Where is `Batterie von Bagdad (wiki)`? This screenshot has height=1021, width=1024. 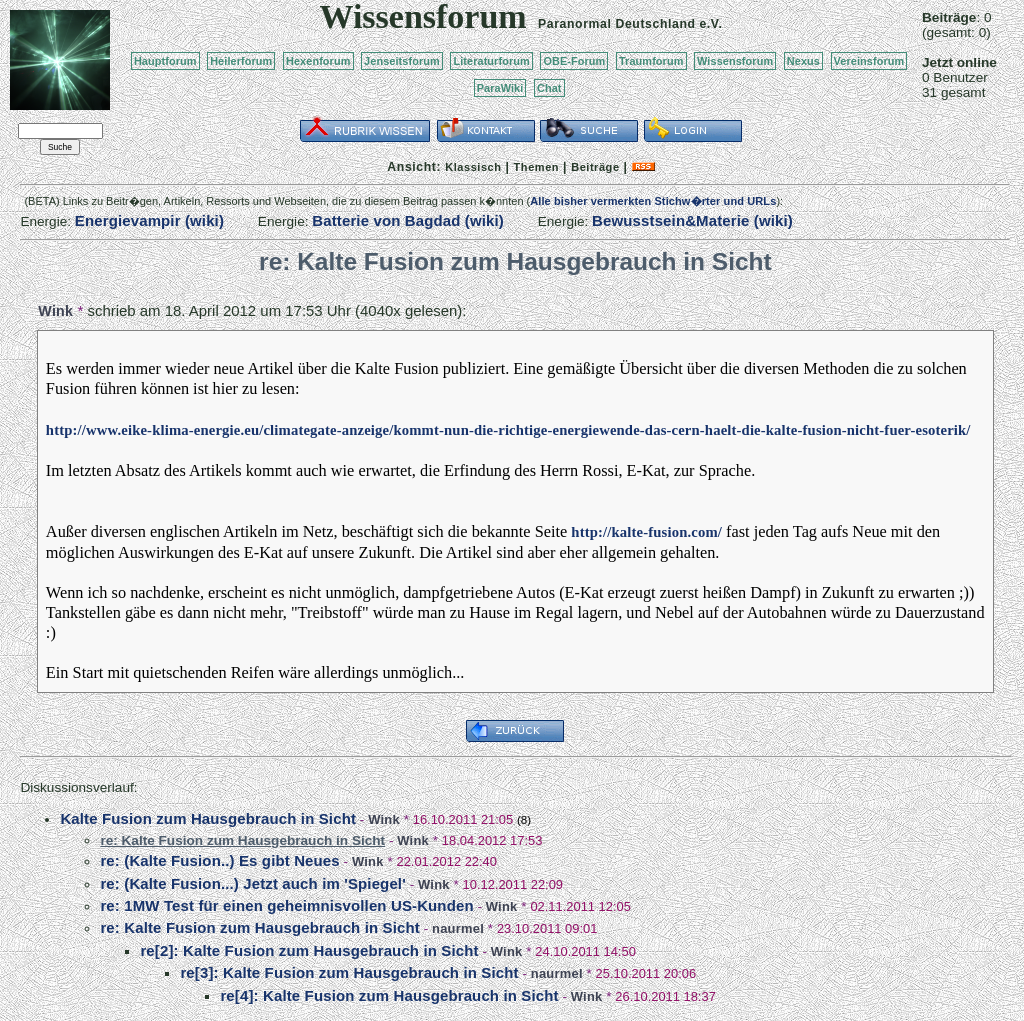
Batterie von Bagdad (wiki) is located at coordinates (408, 220).